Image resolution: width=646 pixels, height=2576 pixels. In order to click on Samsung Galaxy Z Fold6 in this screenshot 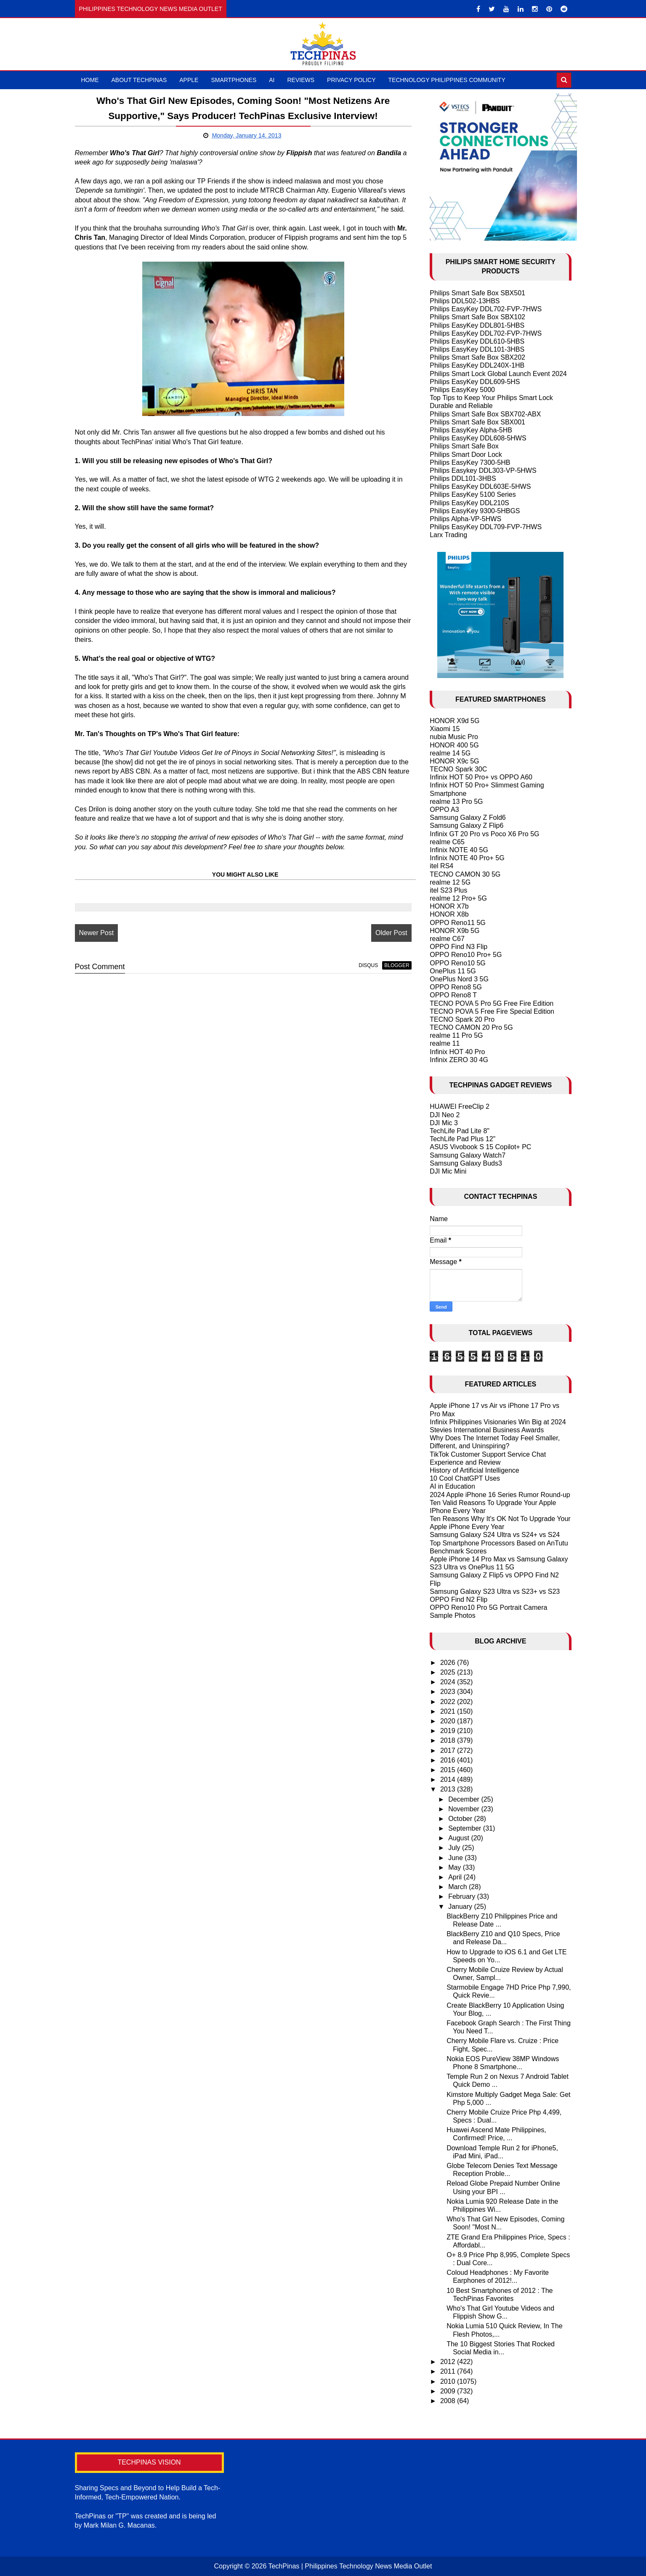, I will do `click(468, 817)`.